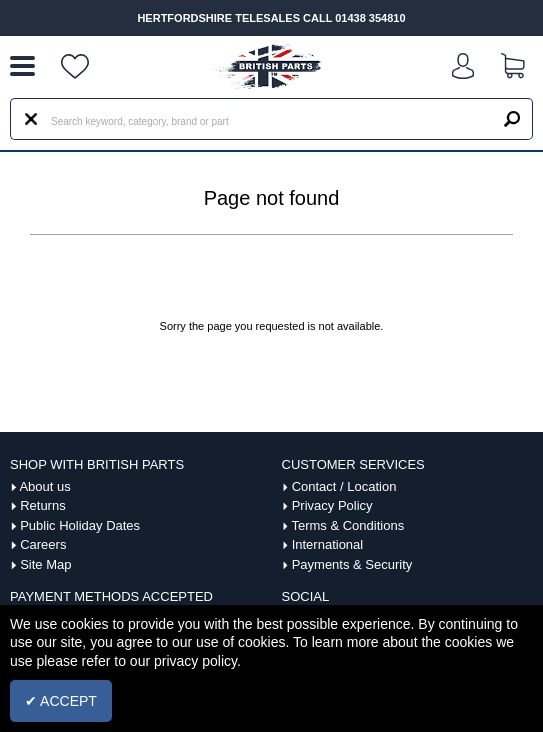 The height and width of the screenshot is (732, 543). Describe the element at coordinates (344, 486) in the screenshot. I see `Contact / Location` at that location.